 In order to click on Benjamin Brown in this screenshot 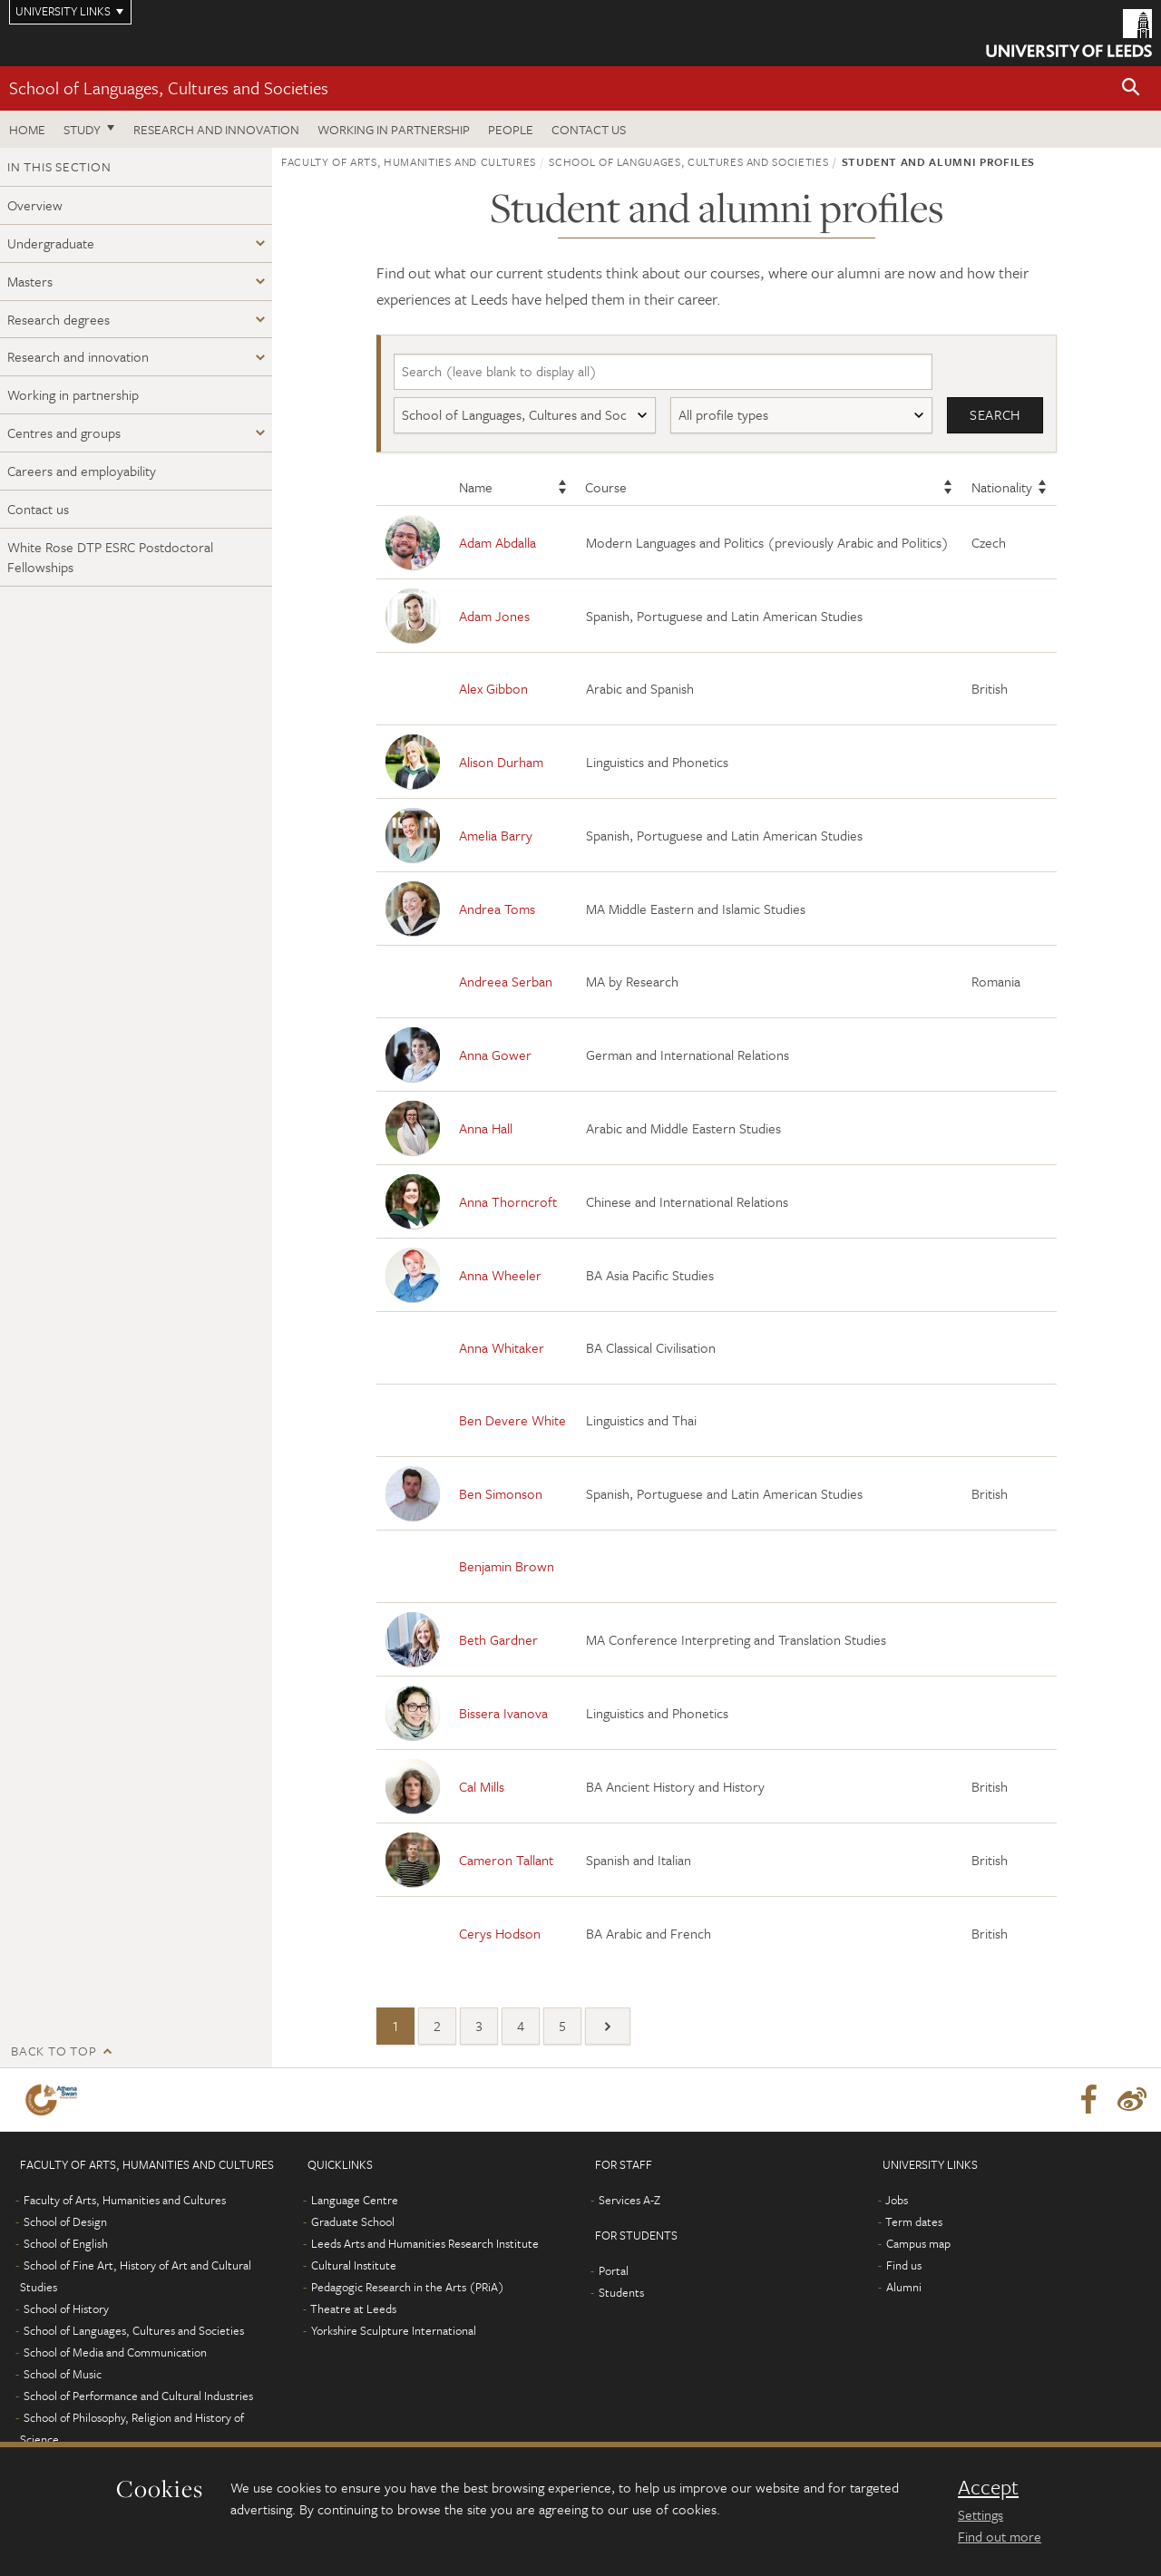, I will do `click(506, 1567)`.